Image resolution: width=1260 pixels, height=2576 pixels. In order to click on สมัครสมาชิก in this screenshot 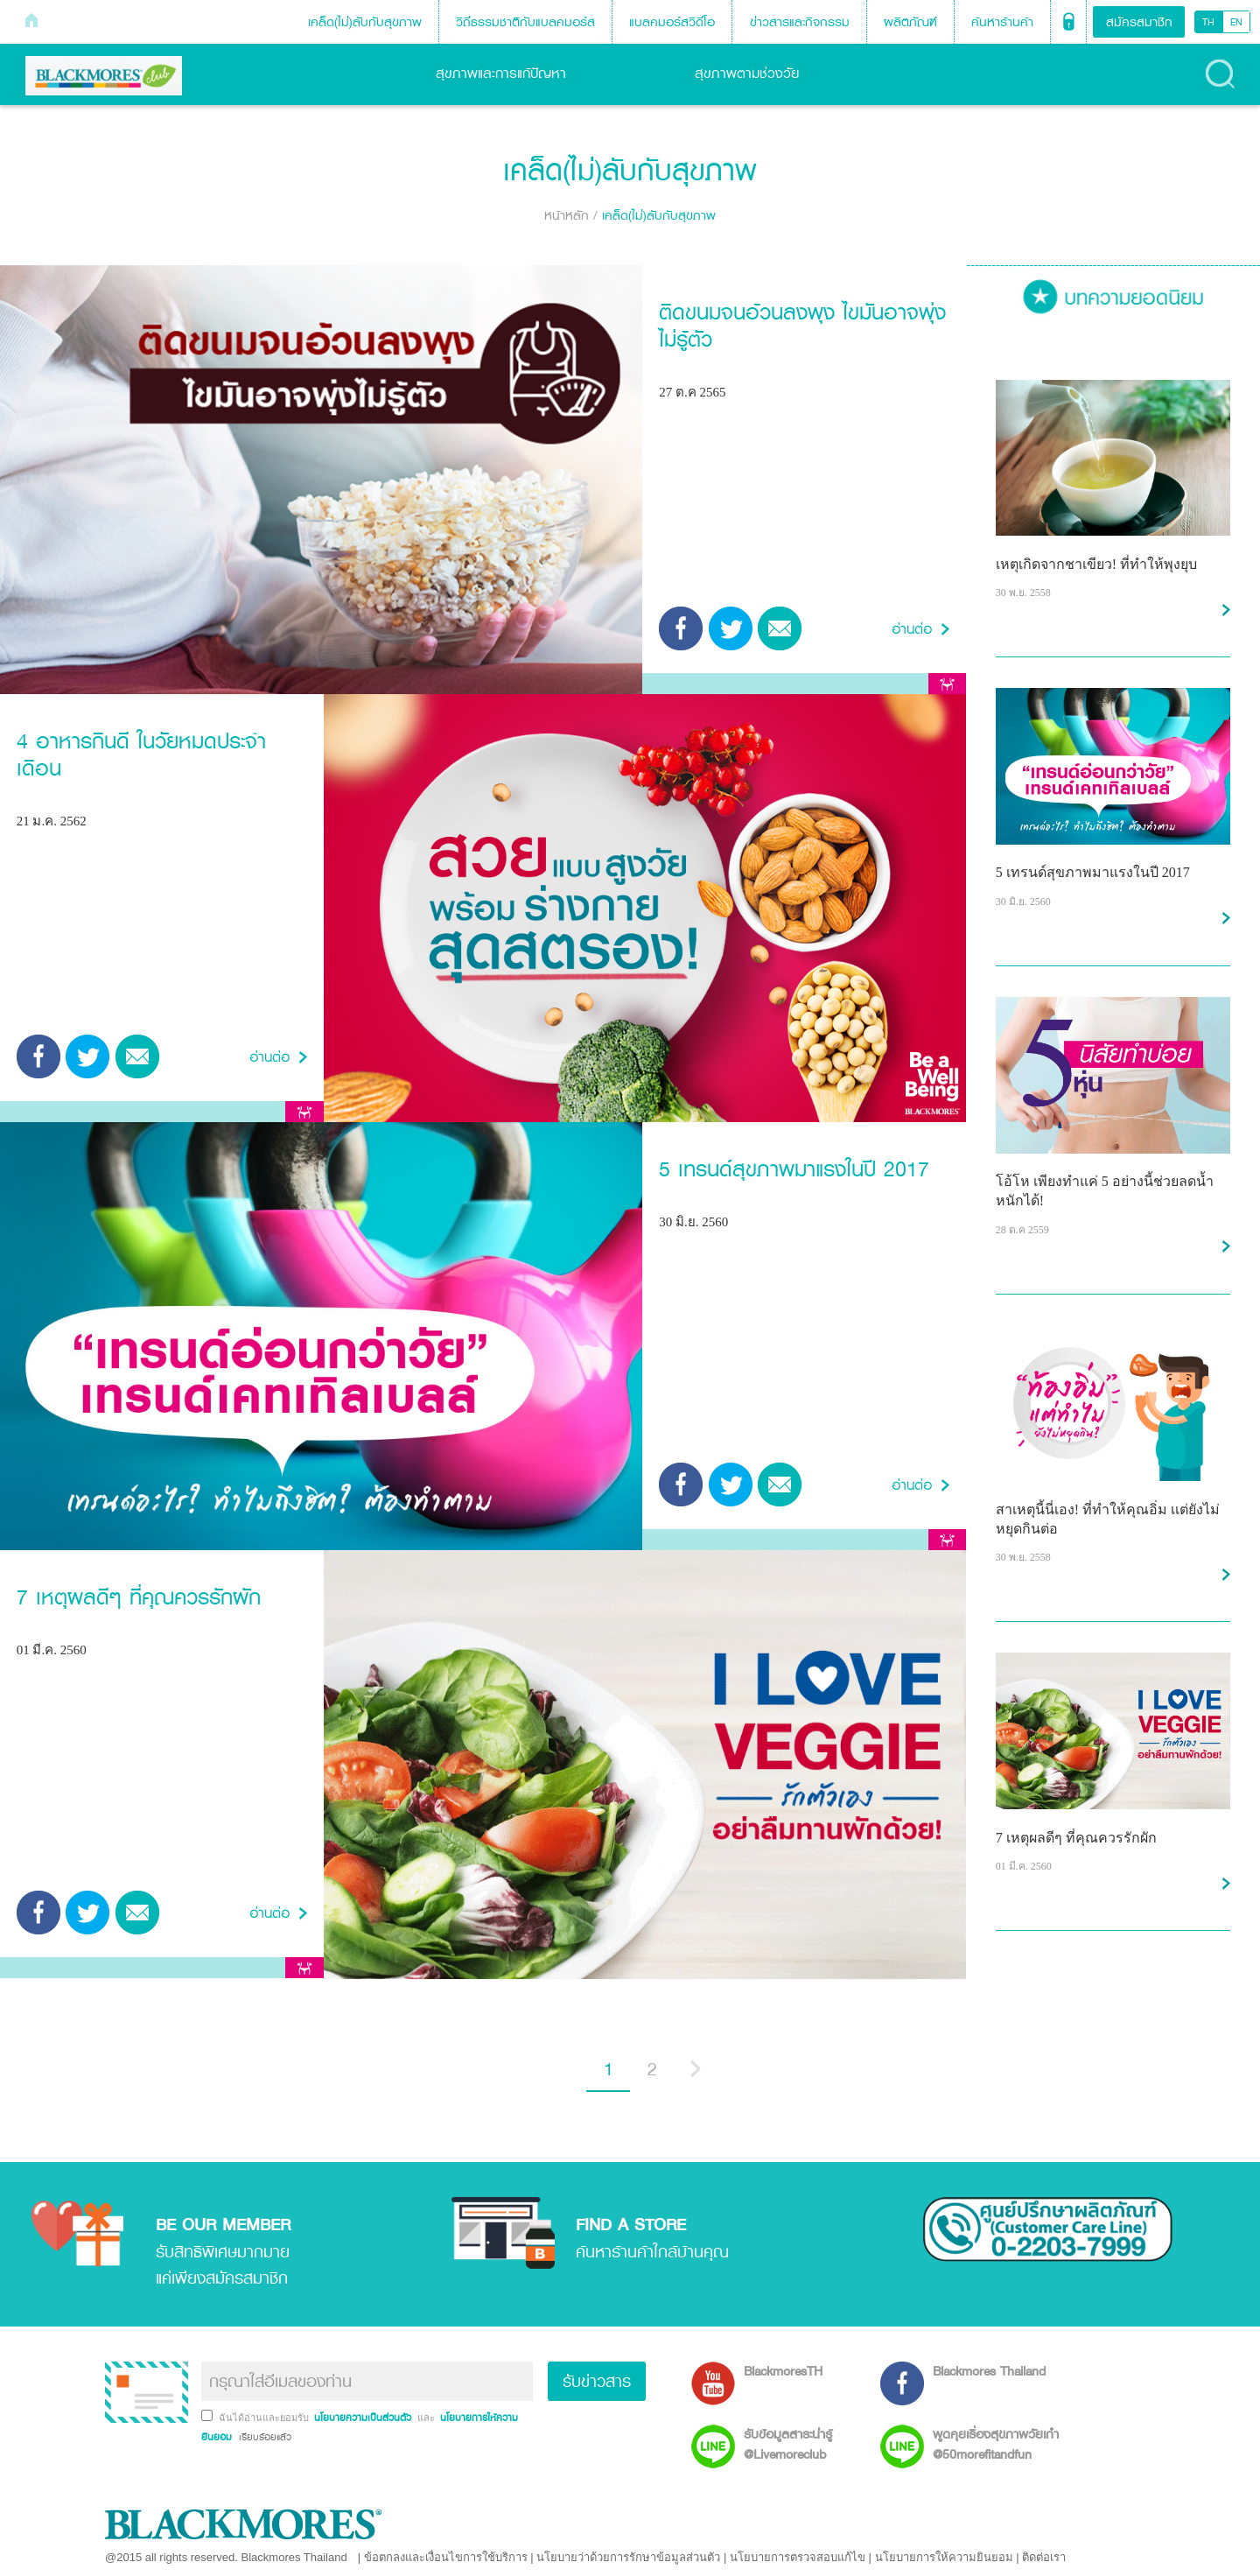, I will do `click(1139, 21)`.